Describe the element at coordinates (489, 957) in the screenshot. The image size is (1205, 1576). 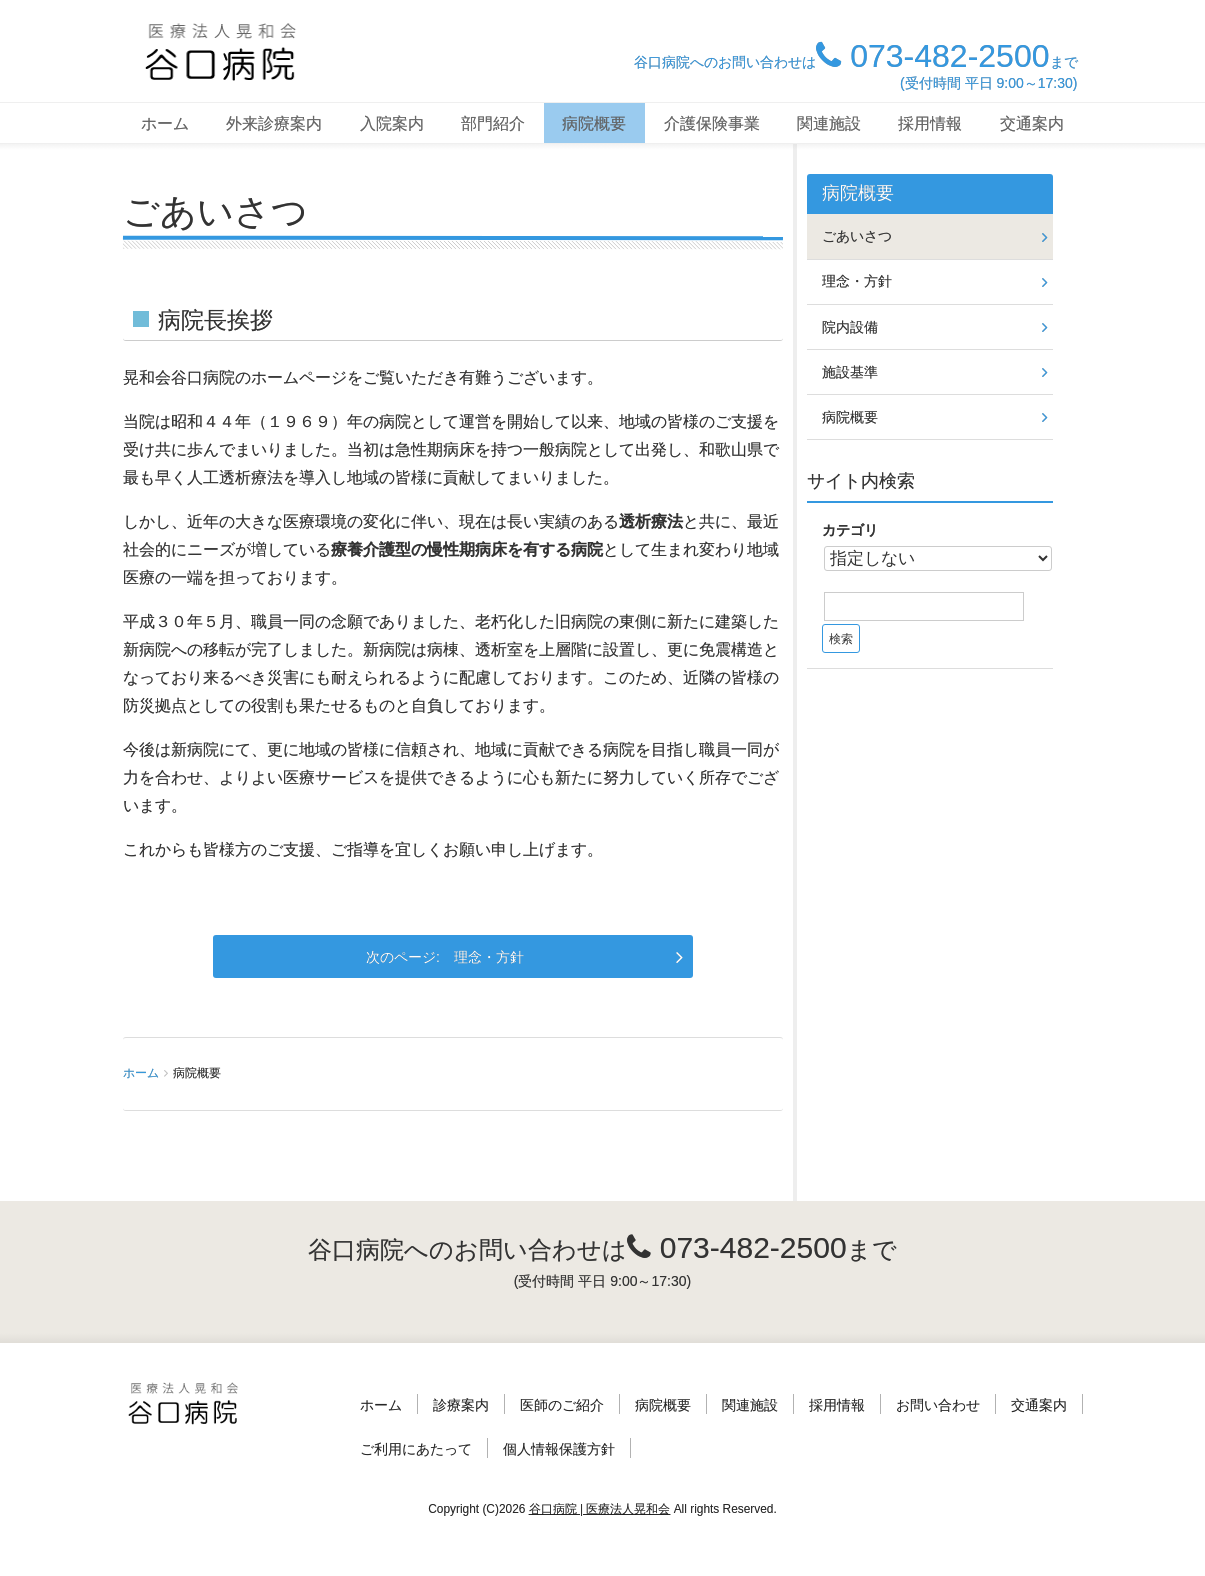
I see `理念・方針` at that location.